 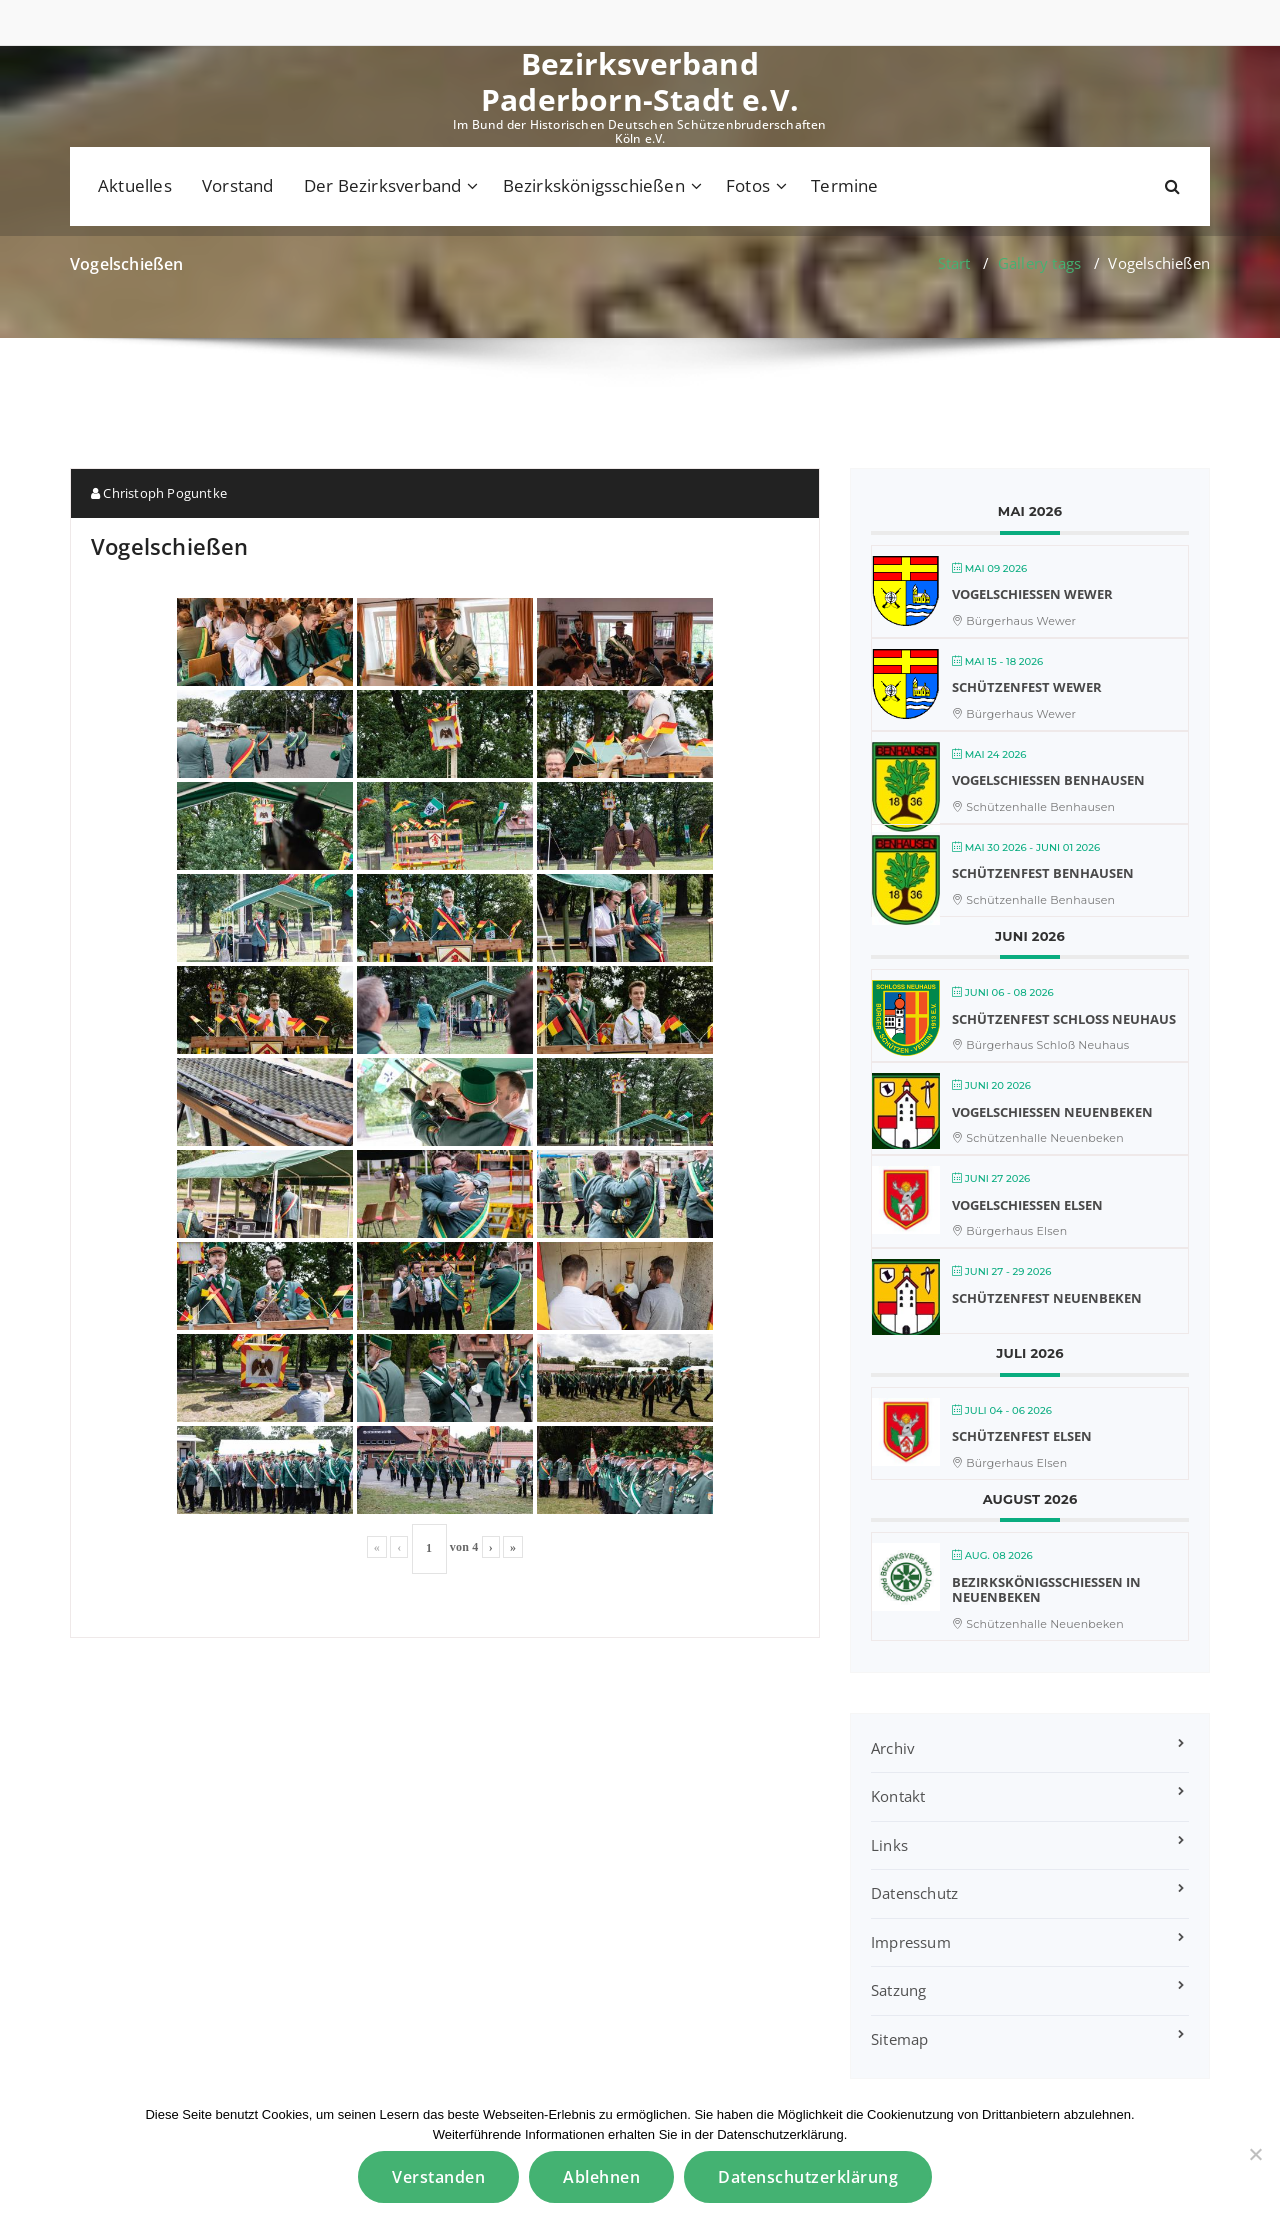 I want to click on Vogelschießen Wewer, so click(x=1032, y=594).